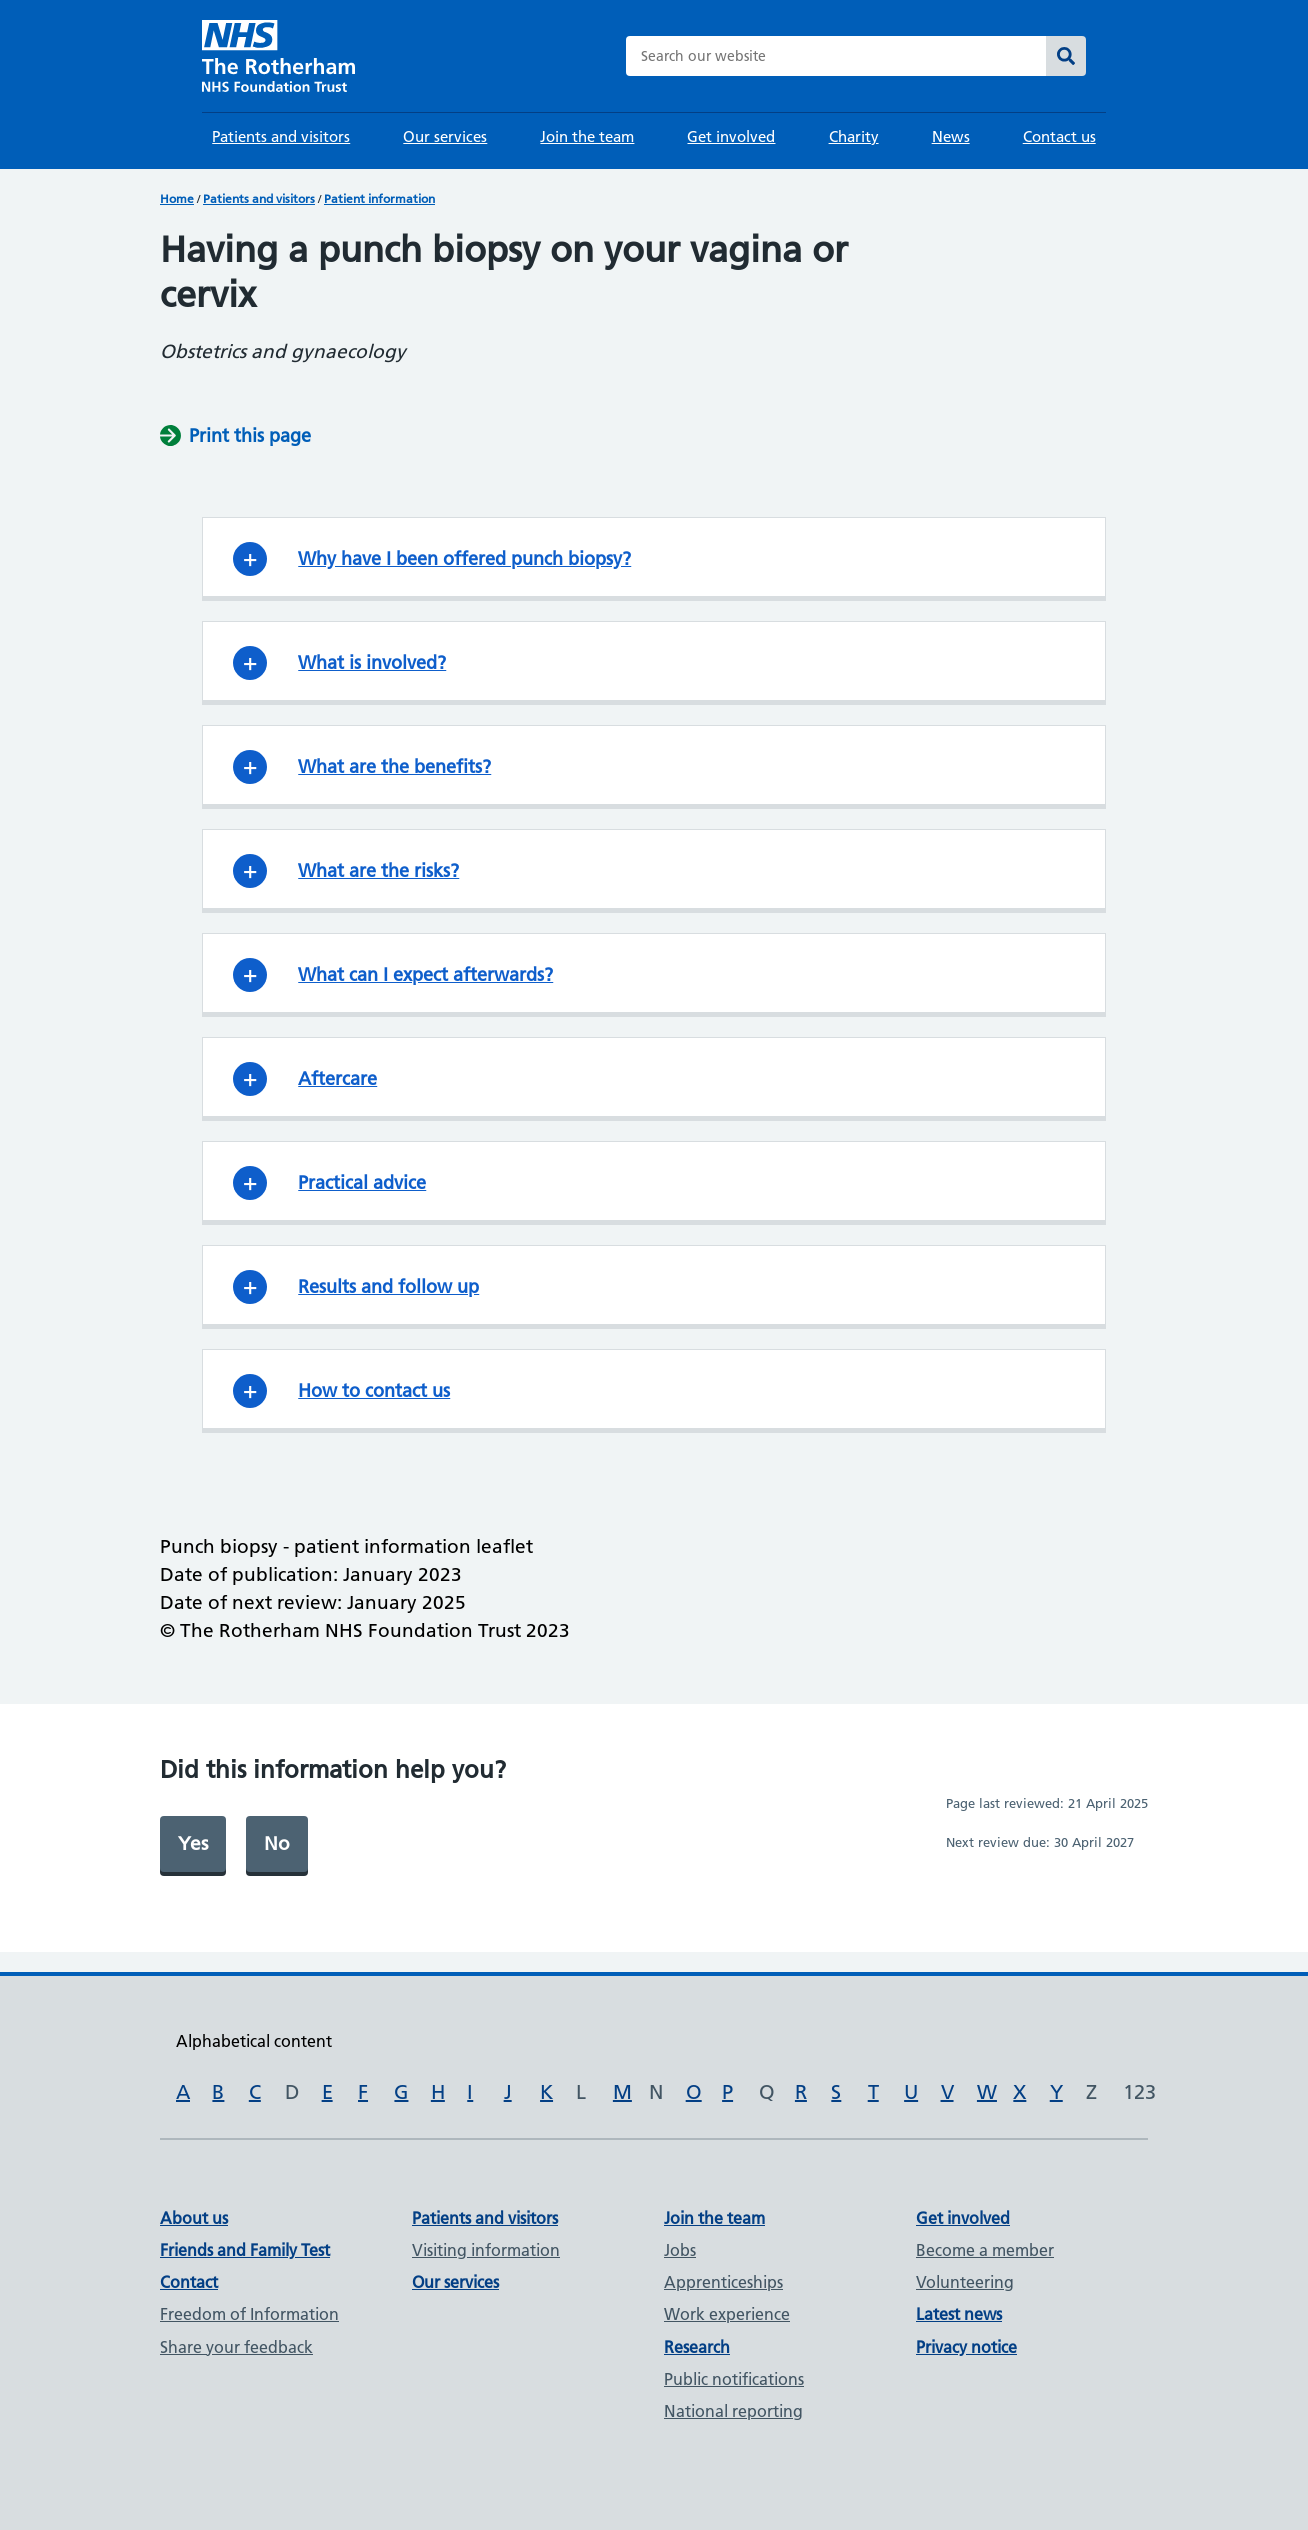 This screenshot has height=2530, width=1308. Describe the element at coordinates (281, 136) in the screenshot. I see `Patients and visitors` at that location.